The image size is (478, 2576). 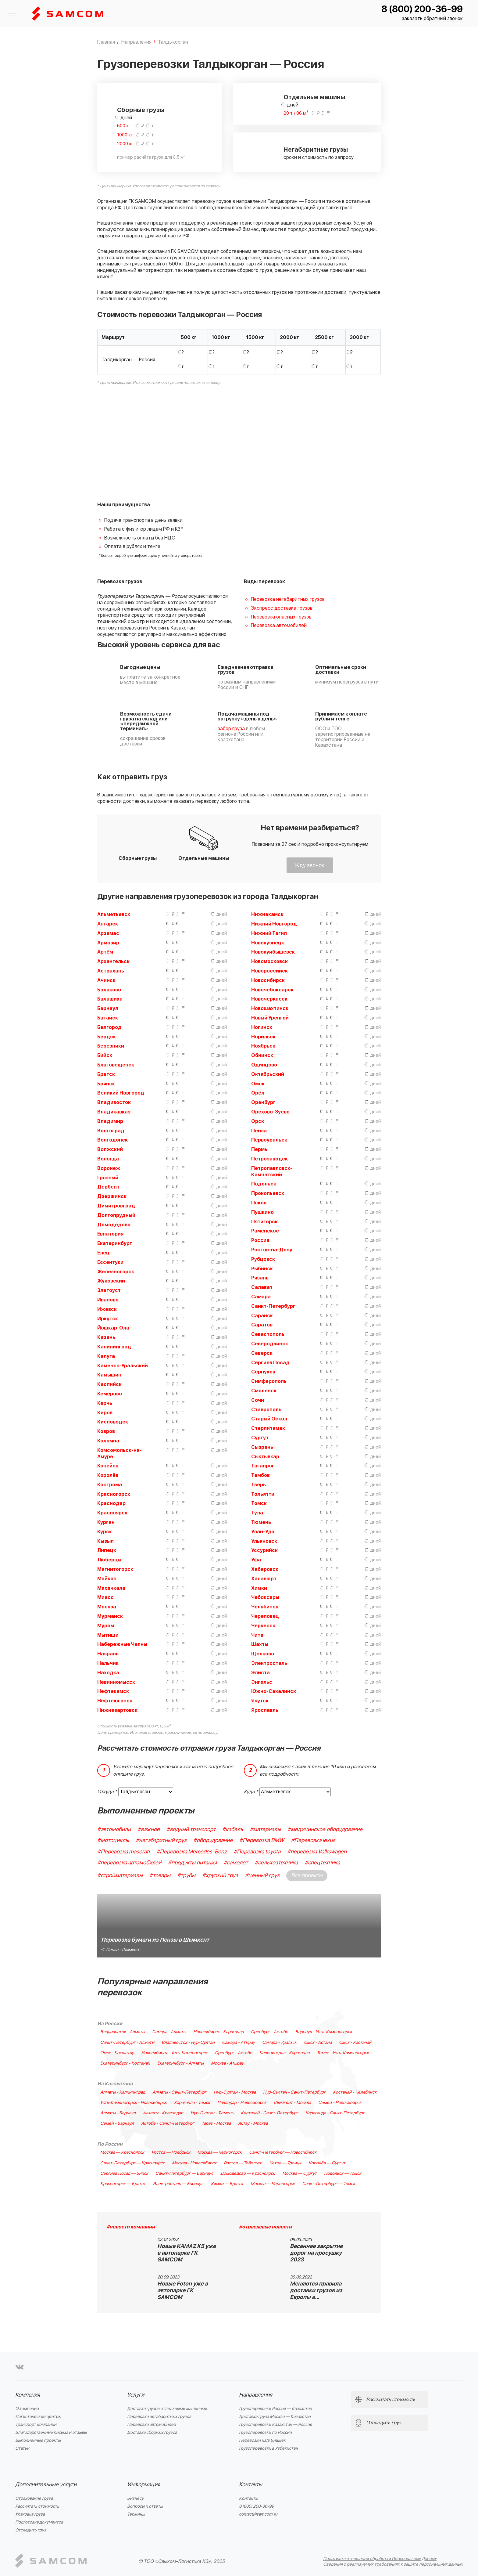 I want to click on Батайск, so click(x=107, y=1018).